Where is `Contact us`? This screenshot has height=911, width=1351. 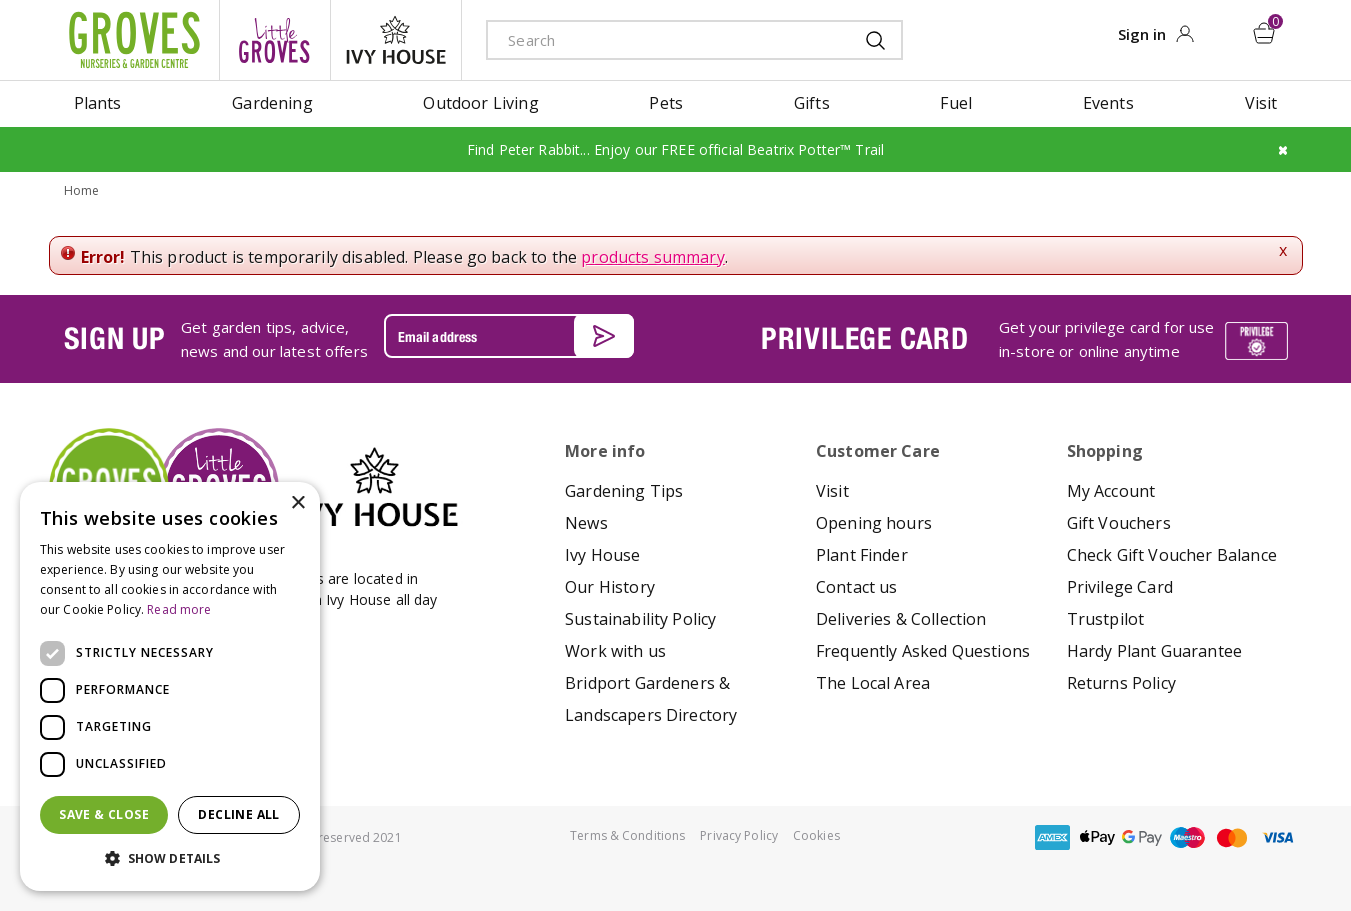 Contact us is located at coordinates (857, 587).